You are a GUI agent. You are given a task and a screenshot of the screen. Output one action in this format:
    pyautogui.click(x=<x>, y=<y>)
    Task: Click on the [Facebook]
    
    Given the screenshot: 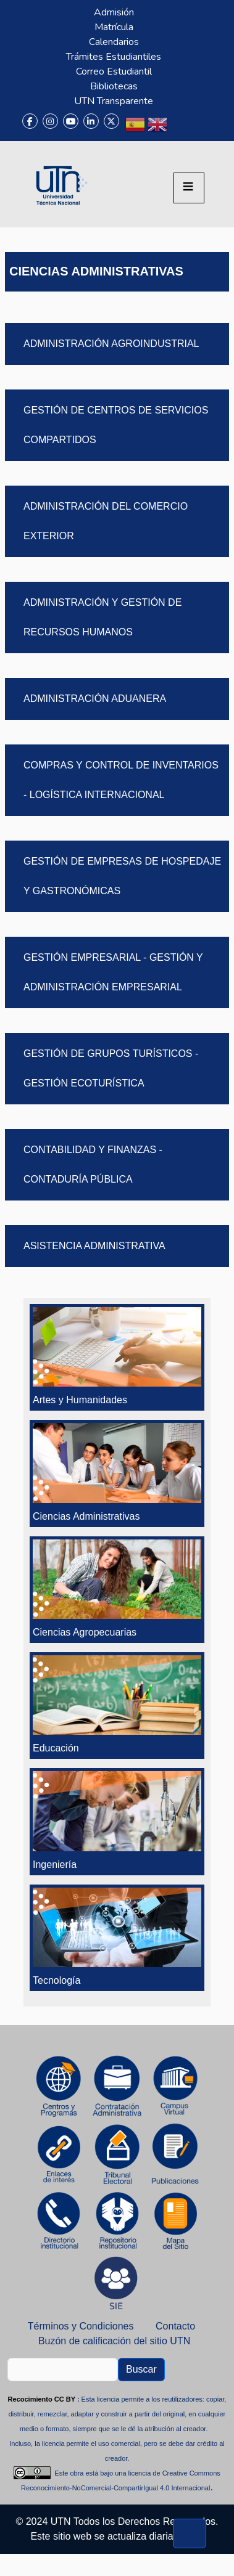 What is the action you would take?
    pyautogui.click(x=30, y=121)
    